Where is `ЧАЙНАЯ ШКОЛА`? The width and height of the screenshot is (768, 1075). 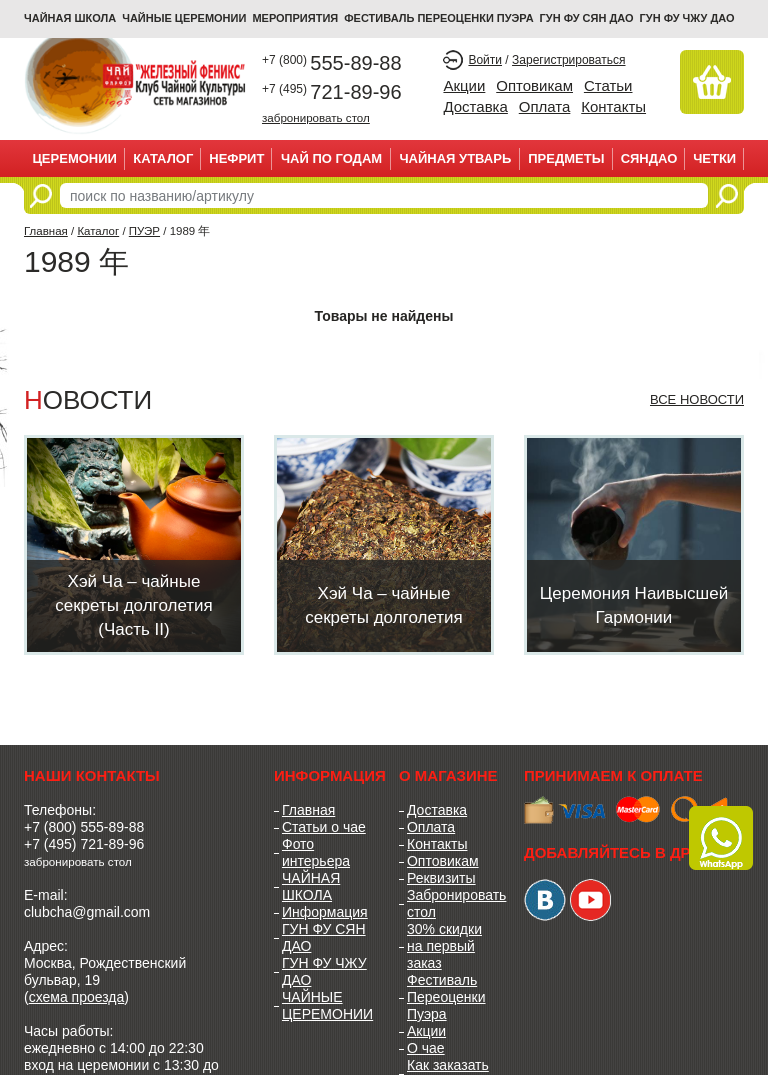
ЧАЙНАЯ ШКОЛА is located at coordinates (311, 886).